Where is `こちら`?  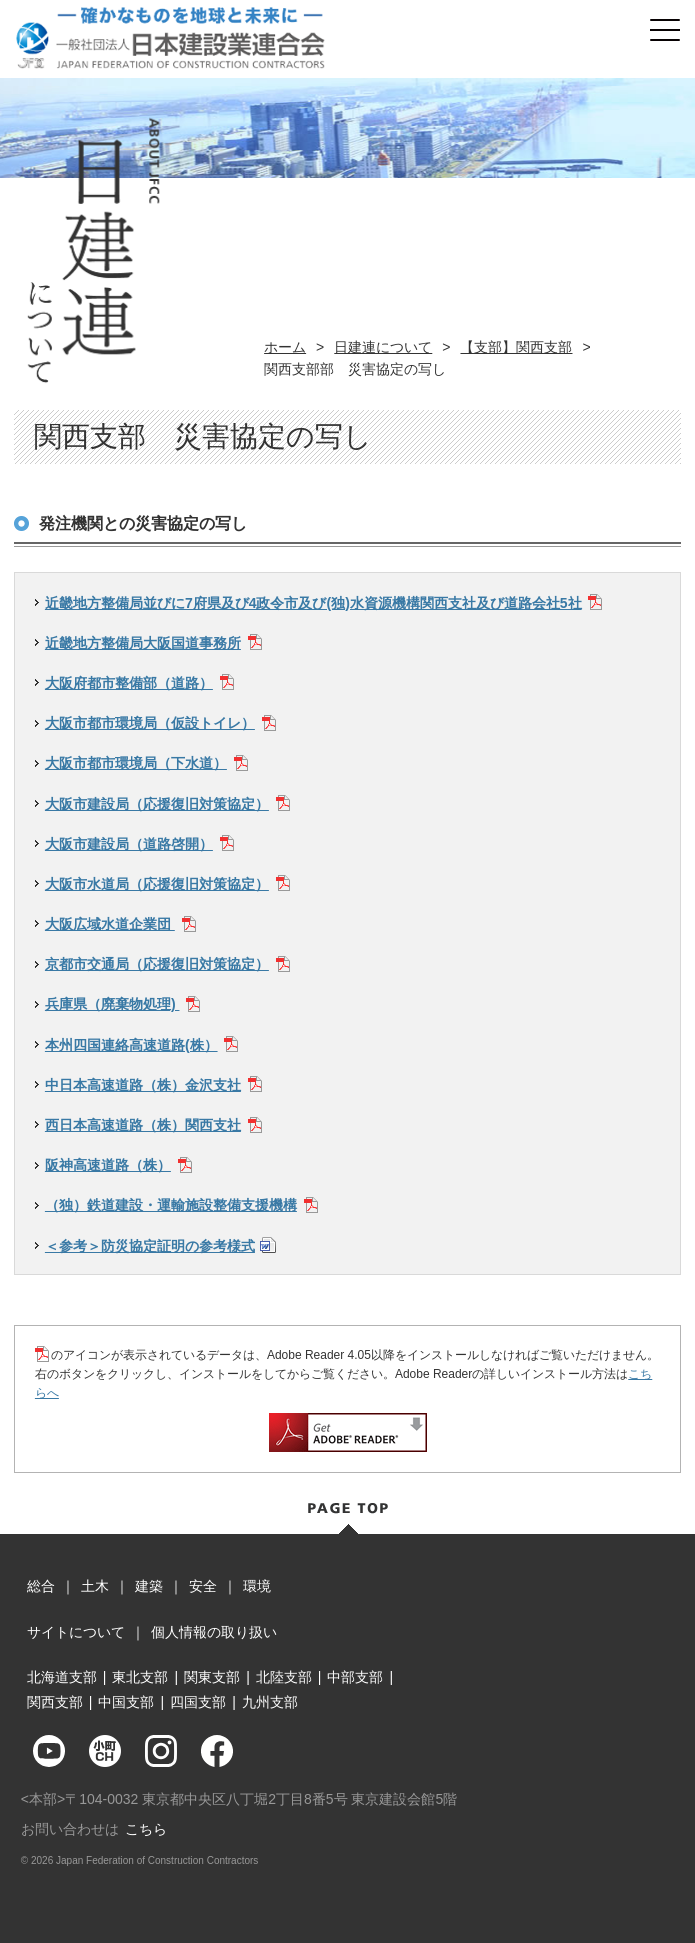 こちら is located at coordinates (146, 1829).